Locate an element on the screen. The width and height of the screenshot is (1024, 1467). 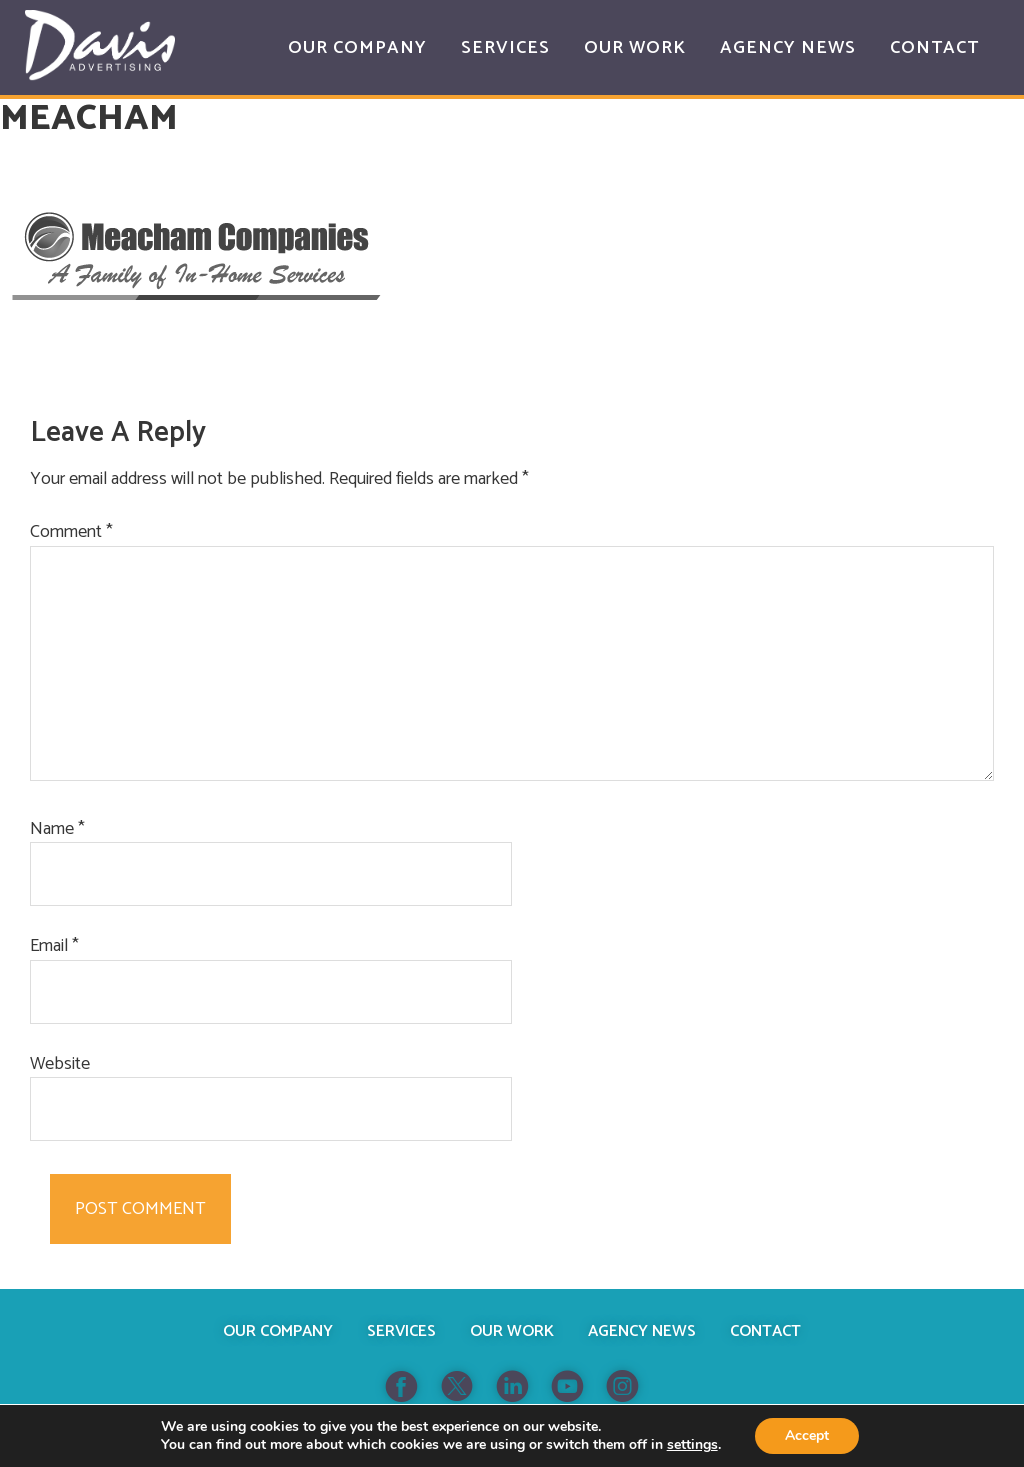
Agency News is located at coordinates (642, 1331).